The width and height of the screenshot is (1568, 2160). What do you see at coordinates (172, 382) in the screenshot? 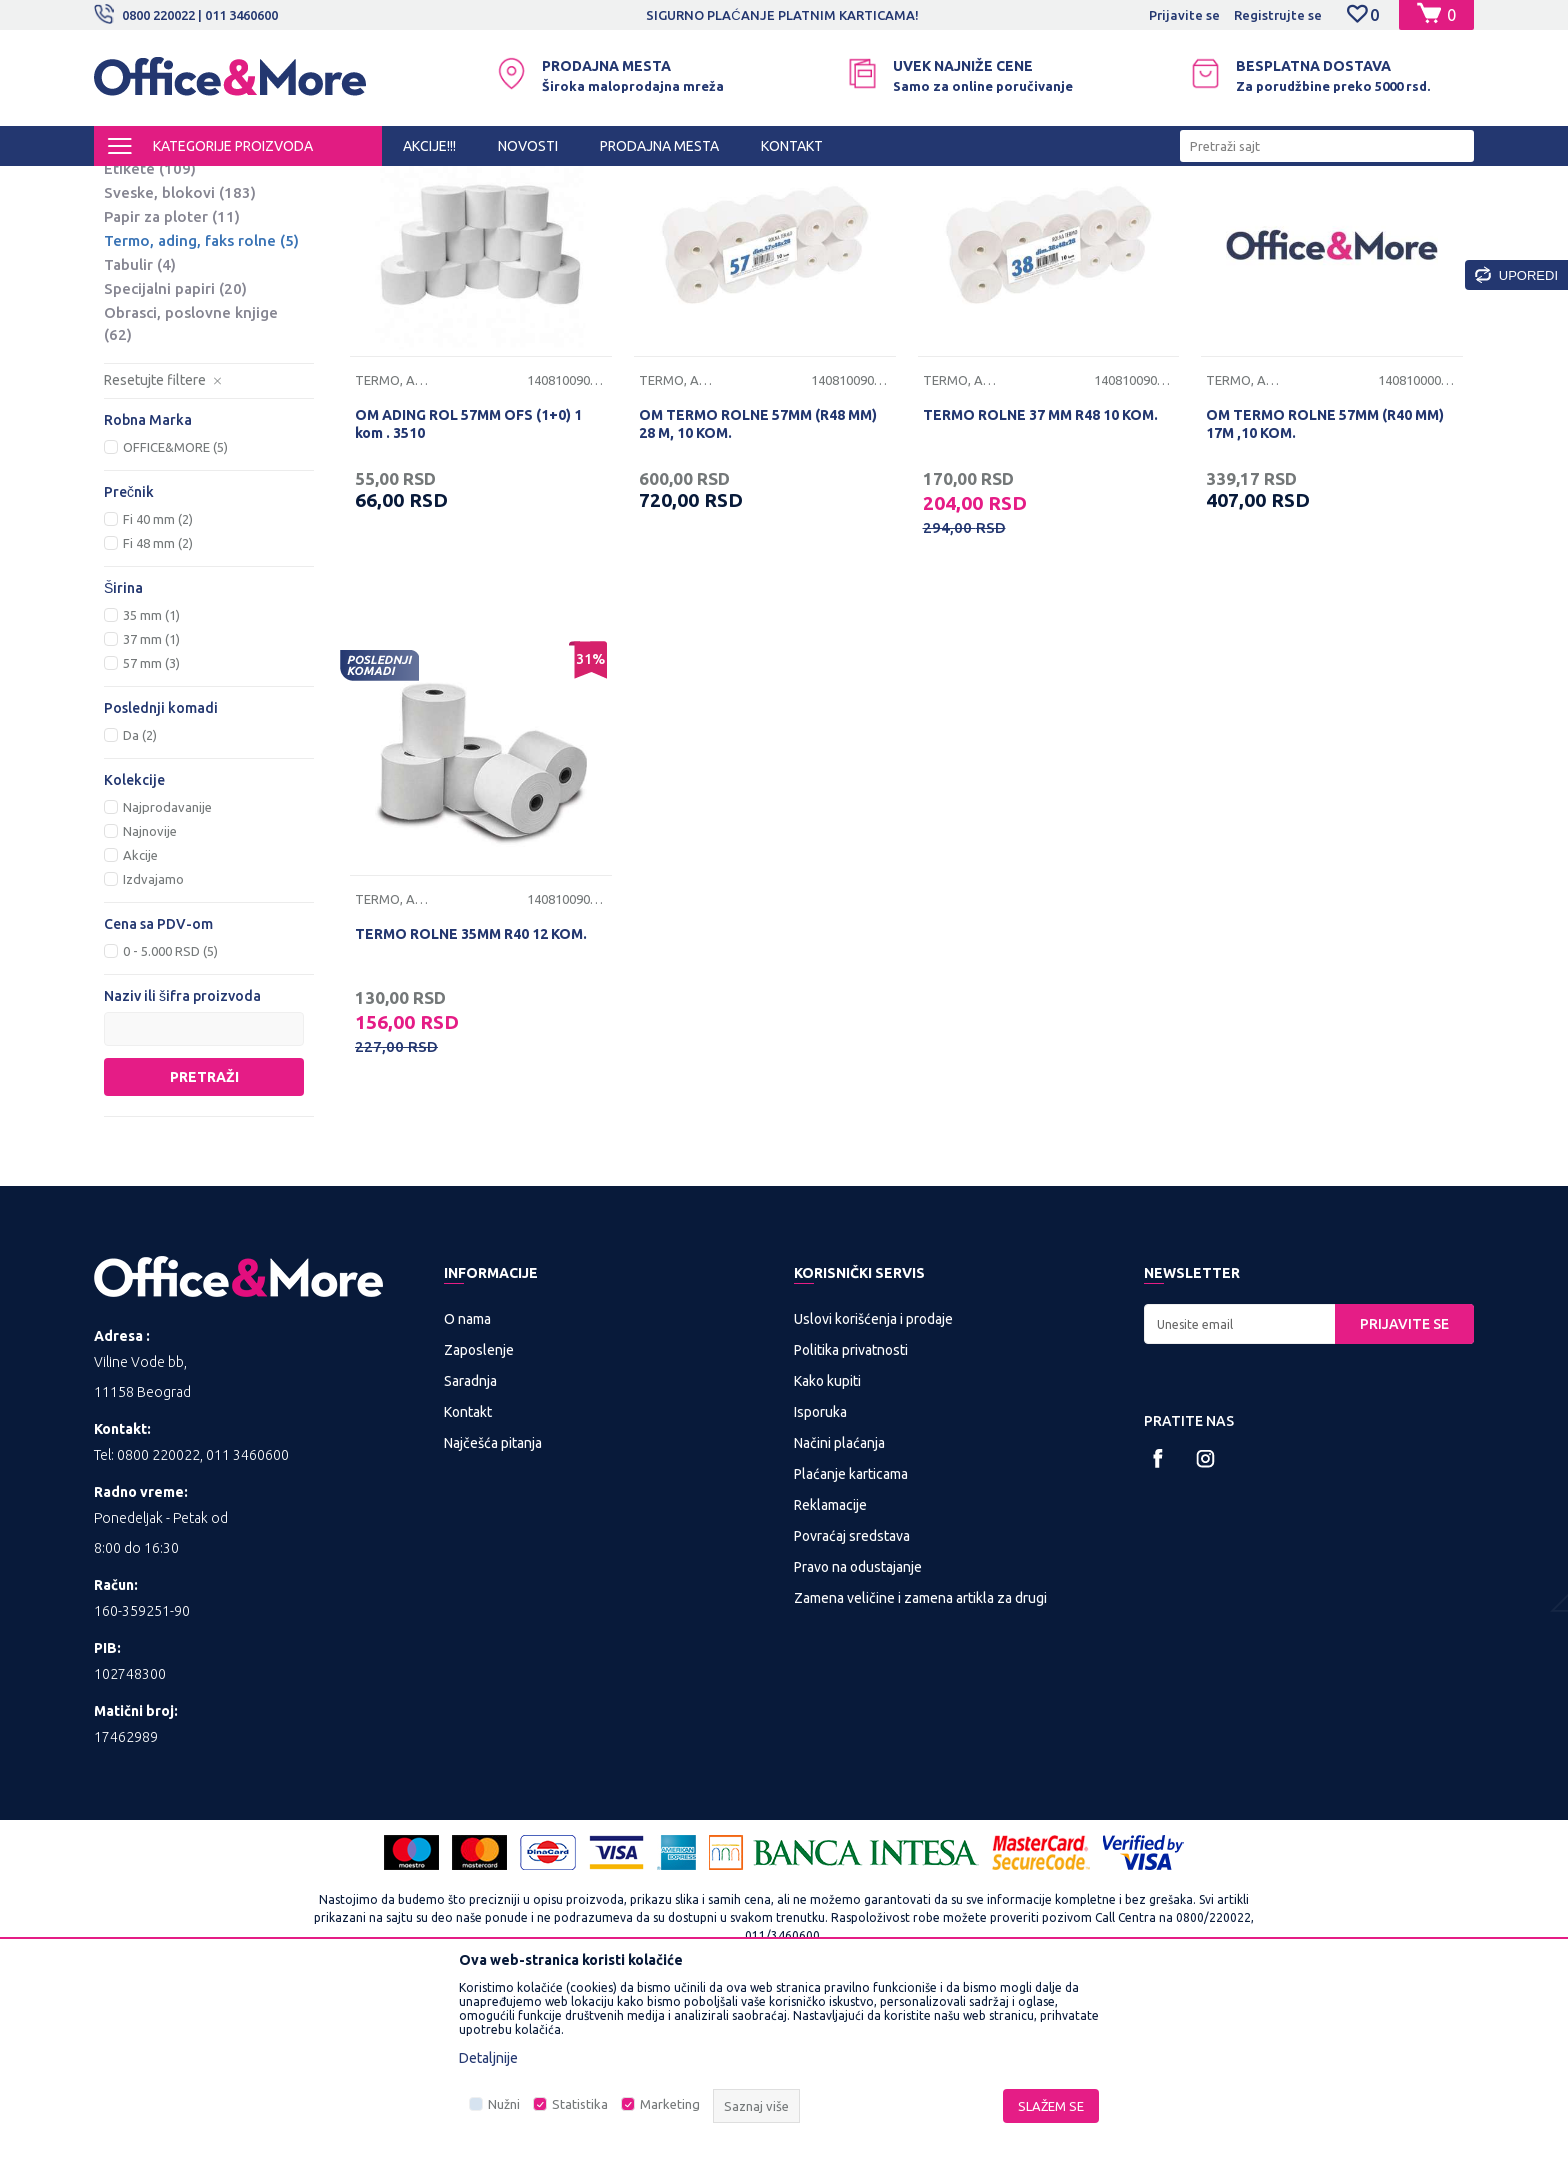
I see `Papir za ploter` at bounding box center [172, 382].